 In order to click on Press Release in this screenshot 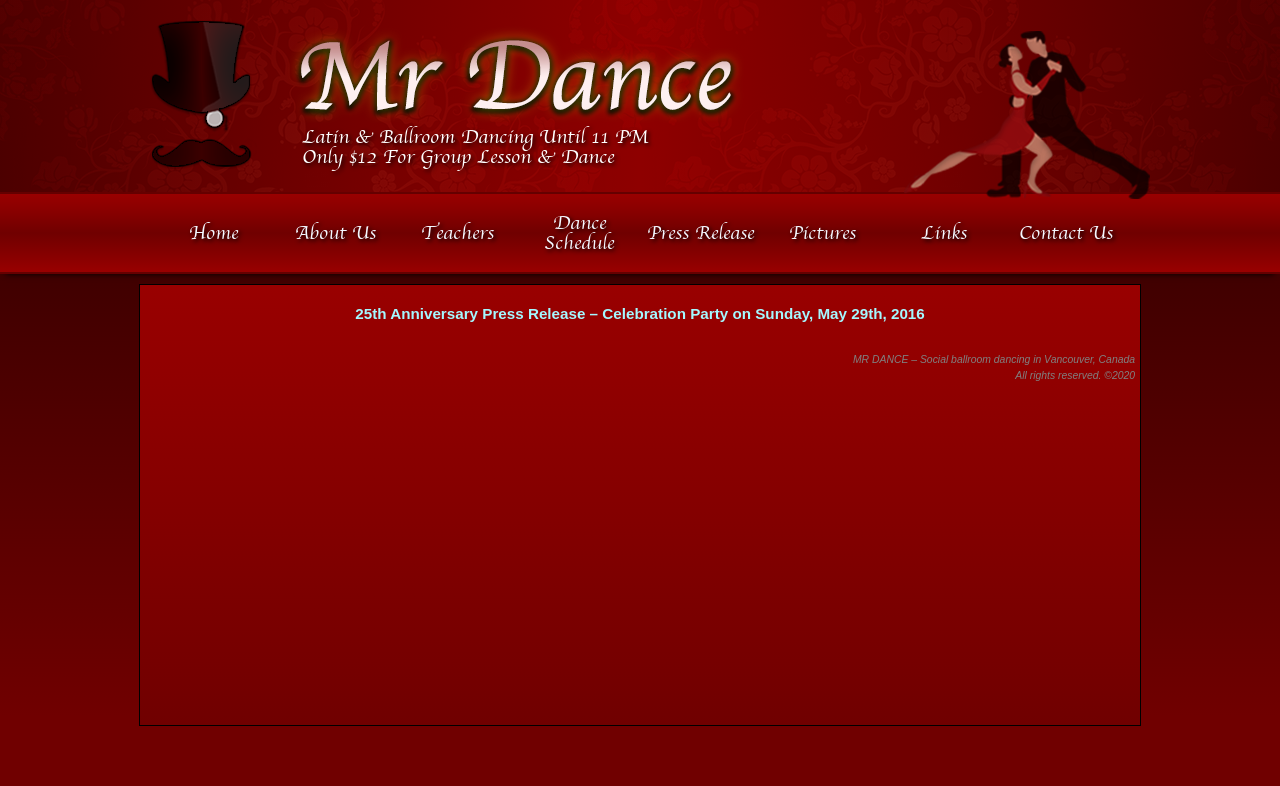, I will do `click(700, 233)`.